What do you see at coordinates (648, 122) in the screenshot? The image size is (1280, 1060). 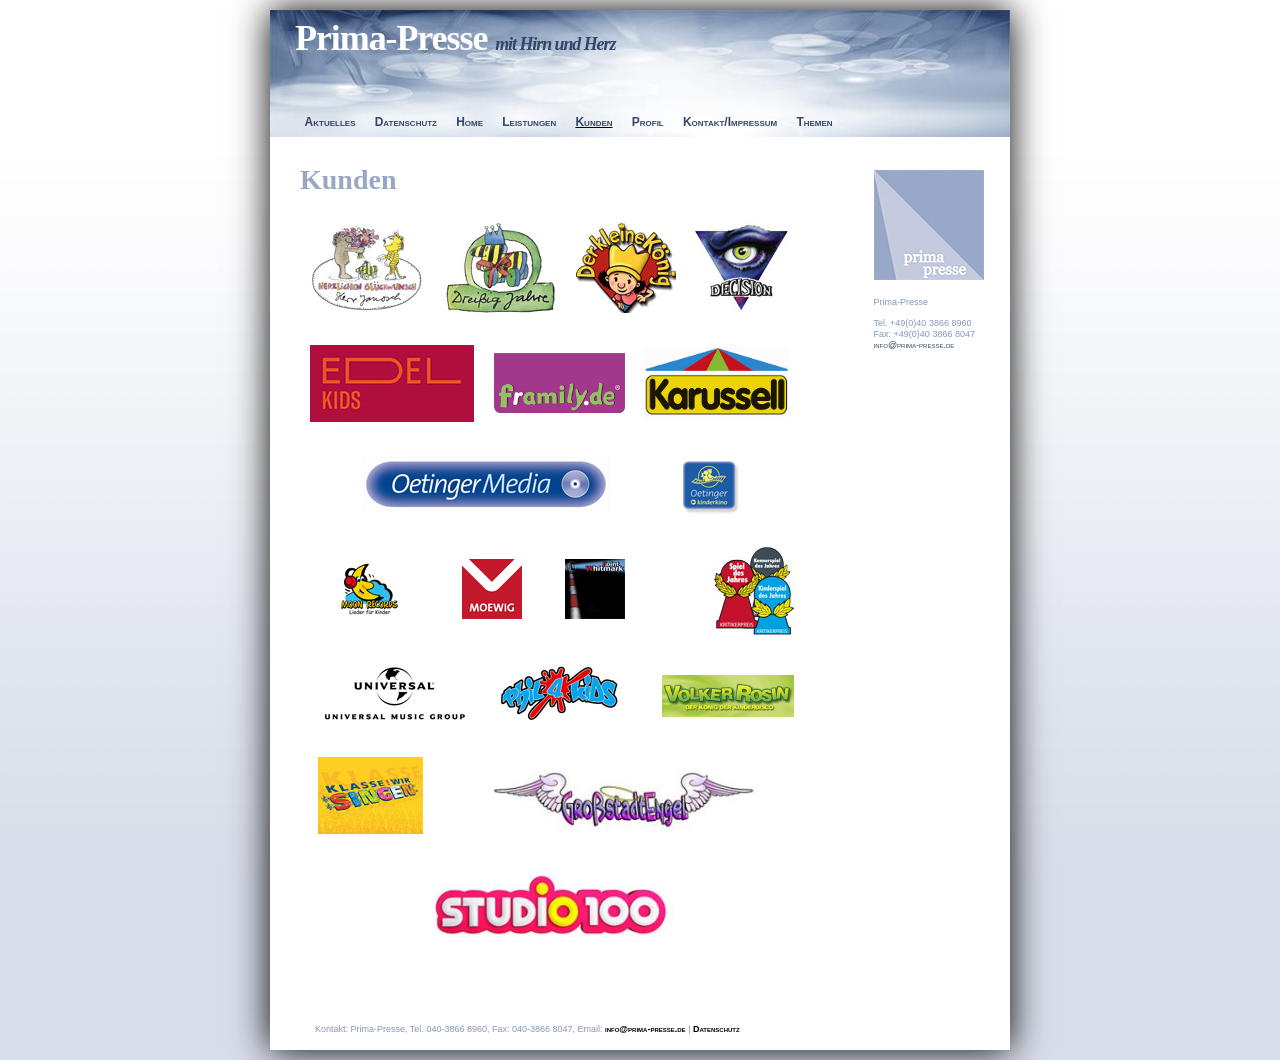 I see `Profil` at bounding box center [648, 122].